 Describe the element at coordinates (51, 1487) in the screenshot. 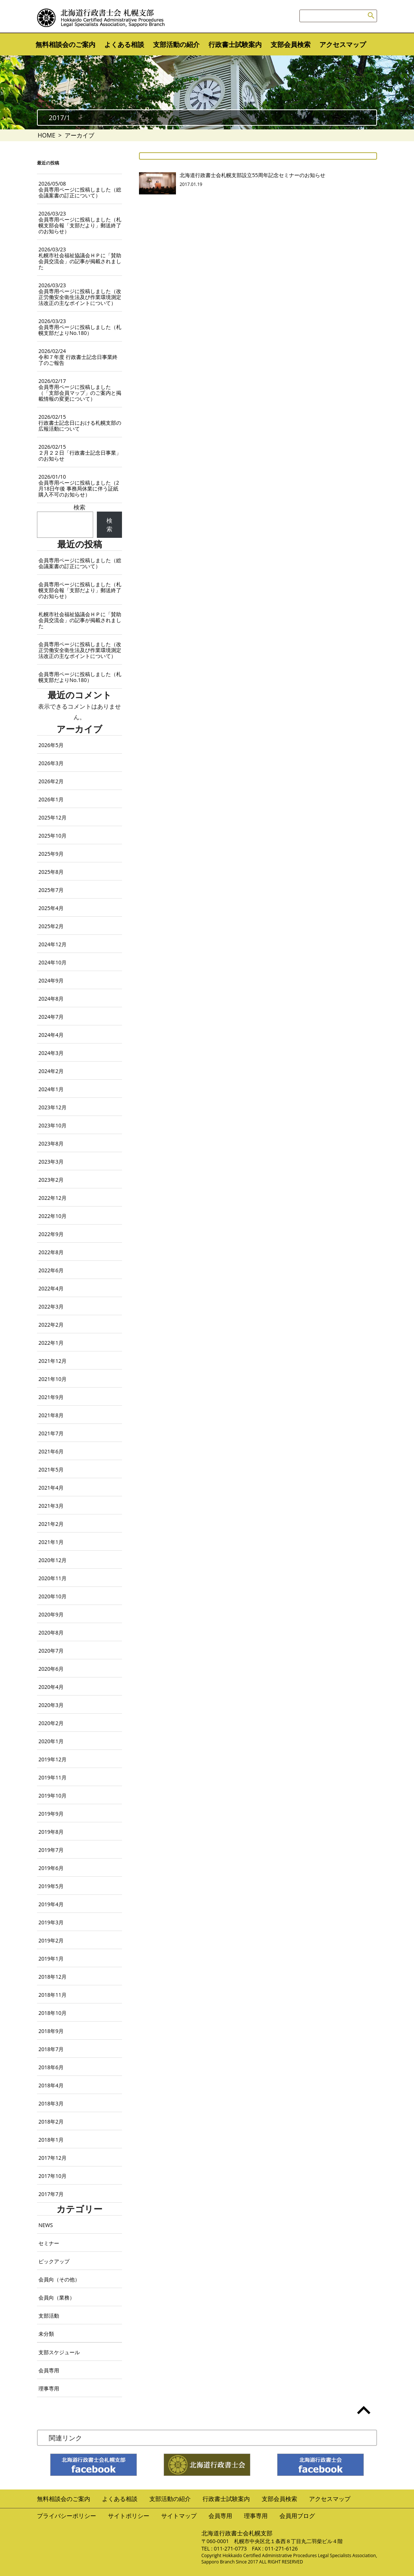

I see `2021年4月` at that location.